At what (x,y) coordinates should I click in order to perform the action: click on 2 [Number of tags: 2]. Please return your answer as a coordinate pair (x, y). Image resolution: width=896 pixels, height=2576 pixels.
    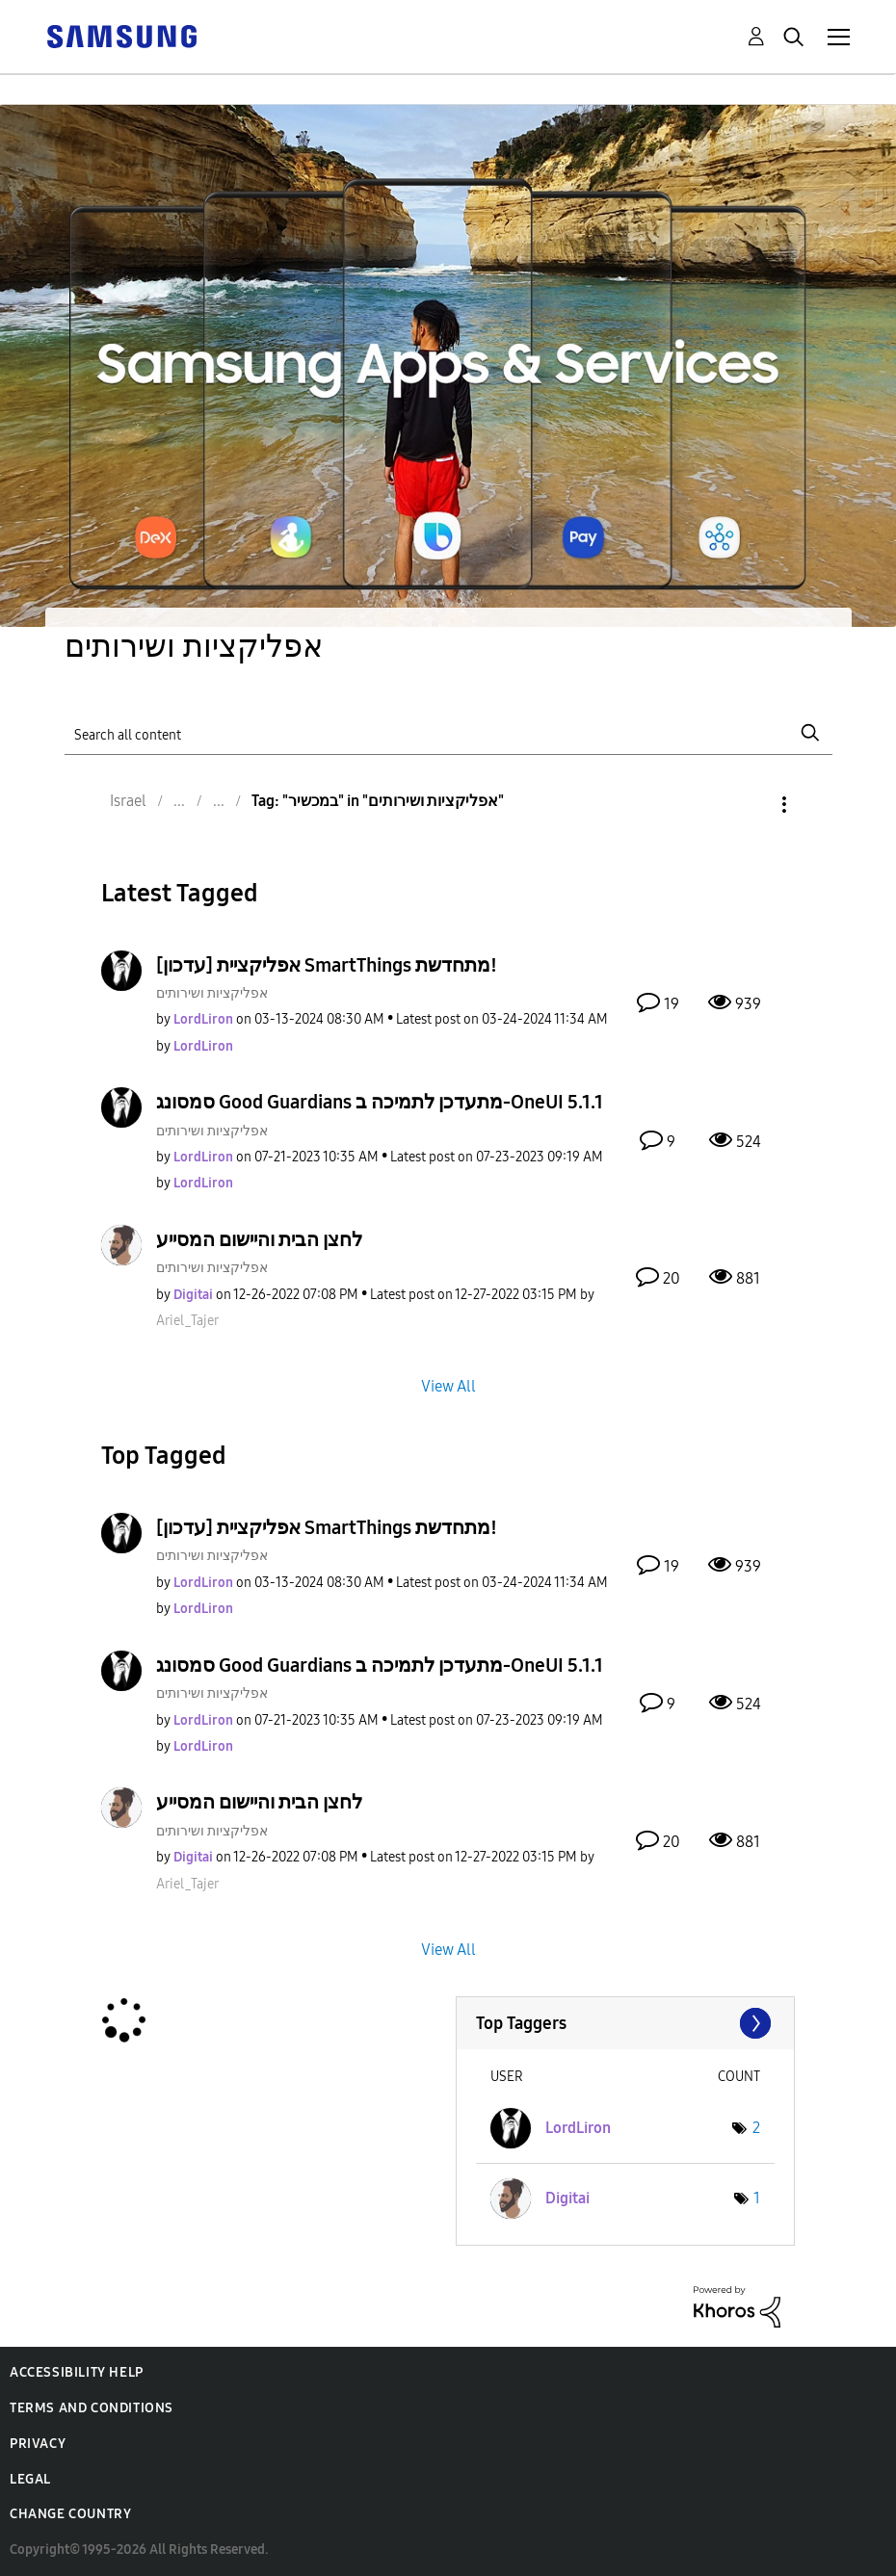
    Looking at the image, I should click on (756, 2128).